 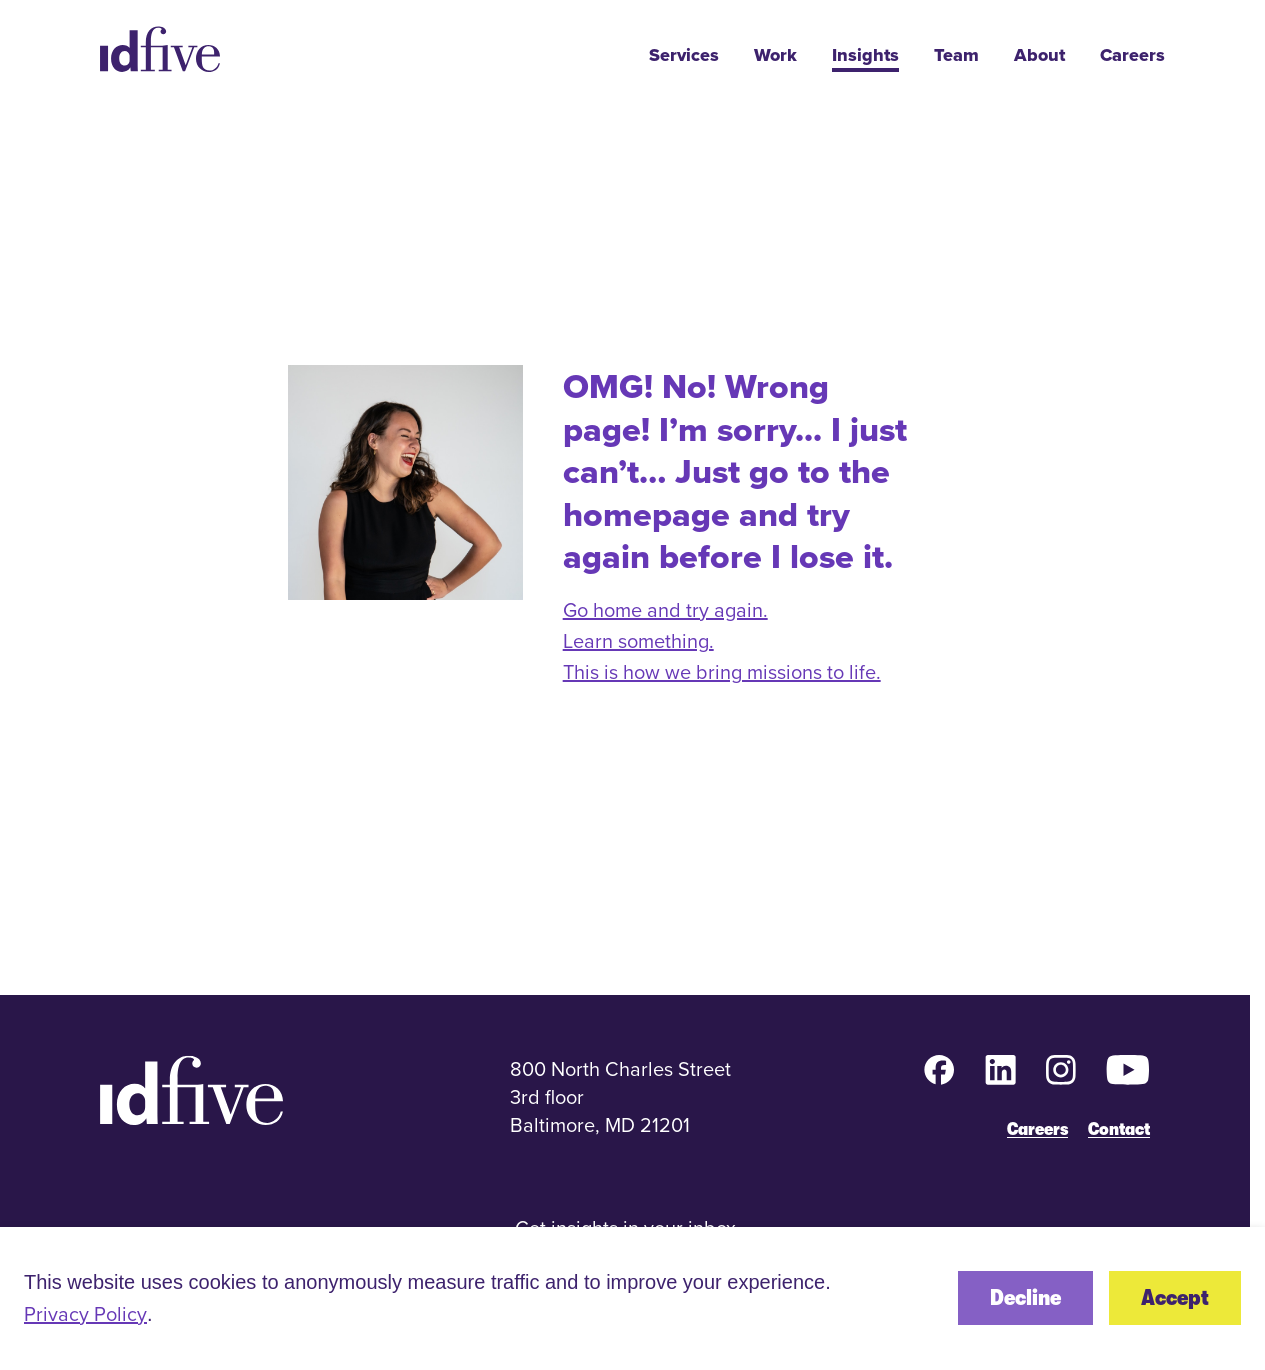 I want to click on [LinkedIn (opens in new tab)], so click(x=1000, y=1070).